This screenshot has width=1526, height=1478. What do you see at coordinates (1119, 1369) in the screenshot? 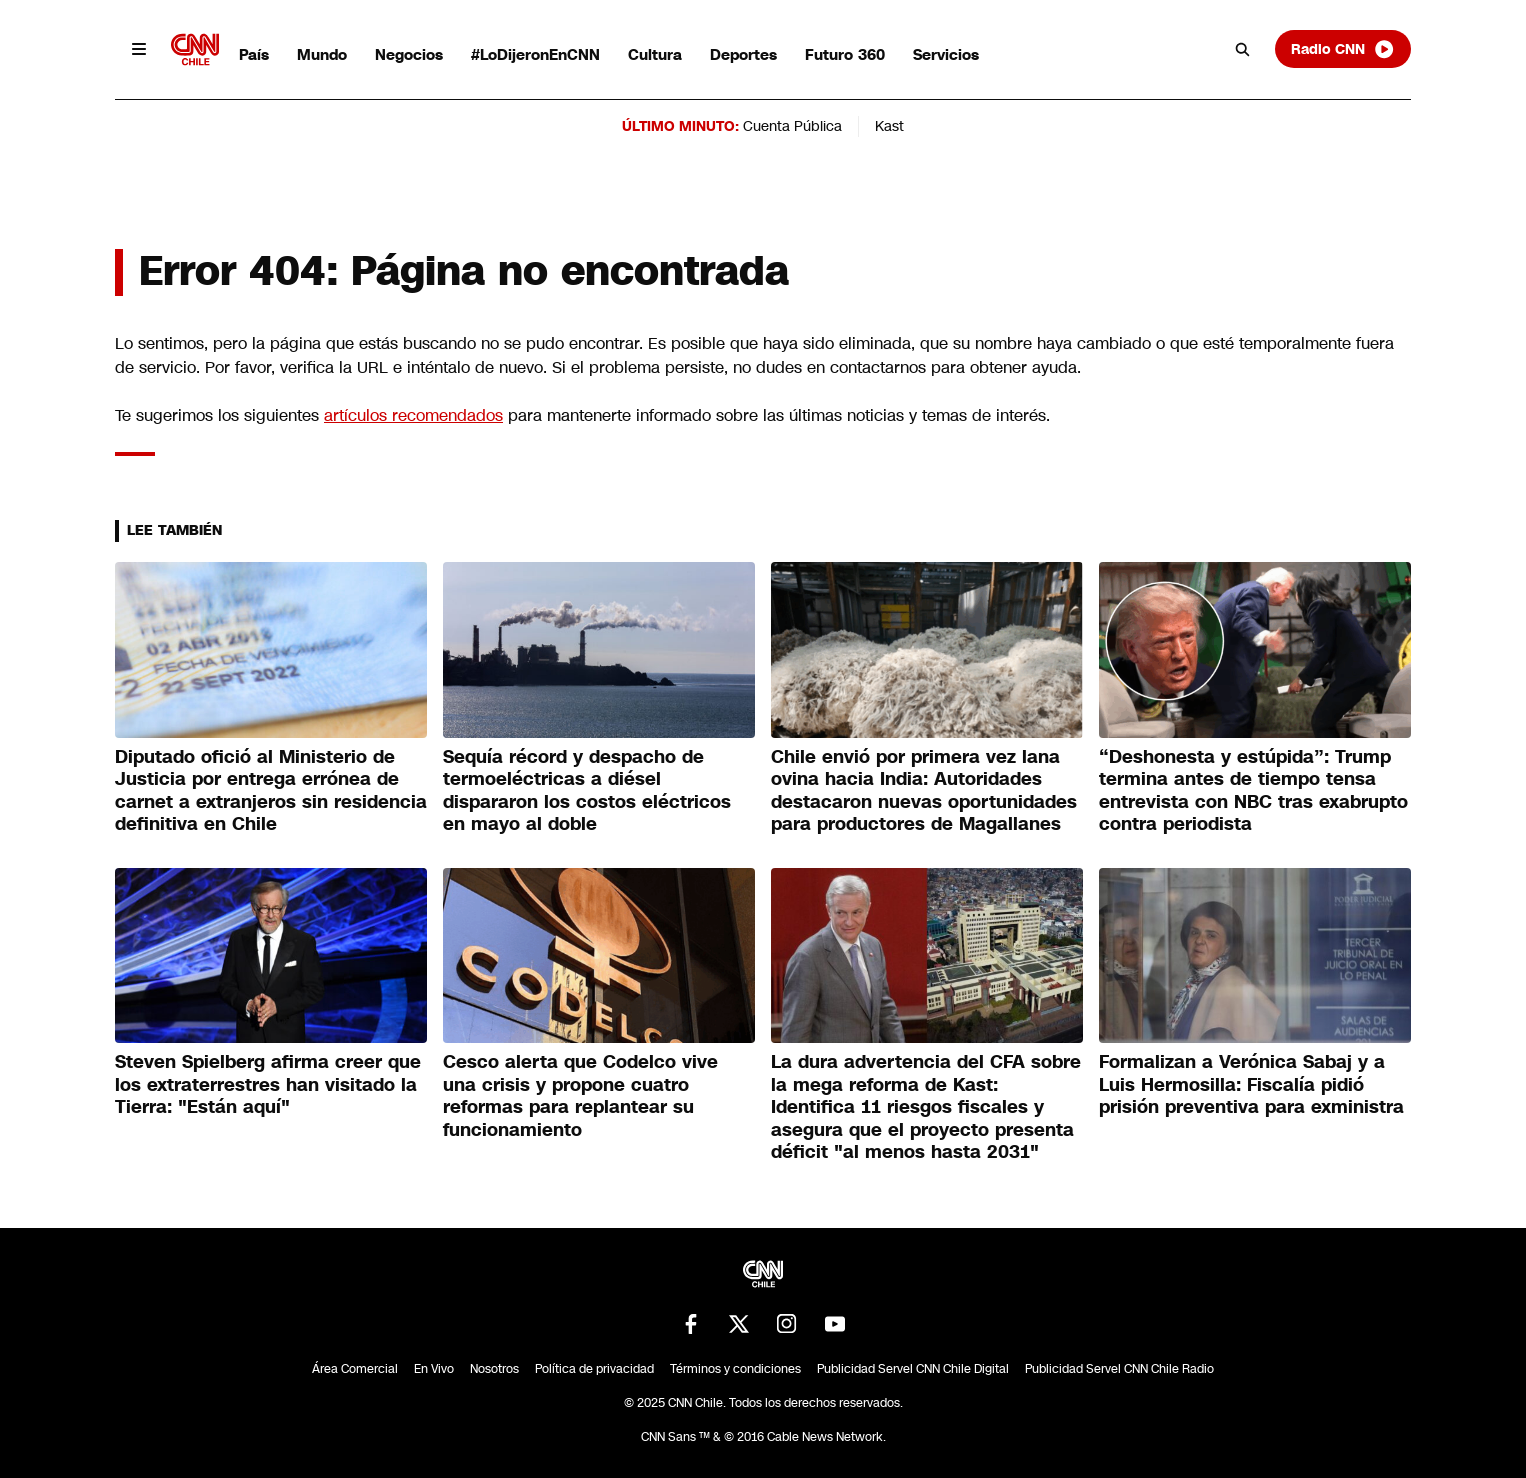
I see `Publicidad Servel CNN Chile Radio` at bounding box center [1119, 1369].